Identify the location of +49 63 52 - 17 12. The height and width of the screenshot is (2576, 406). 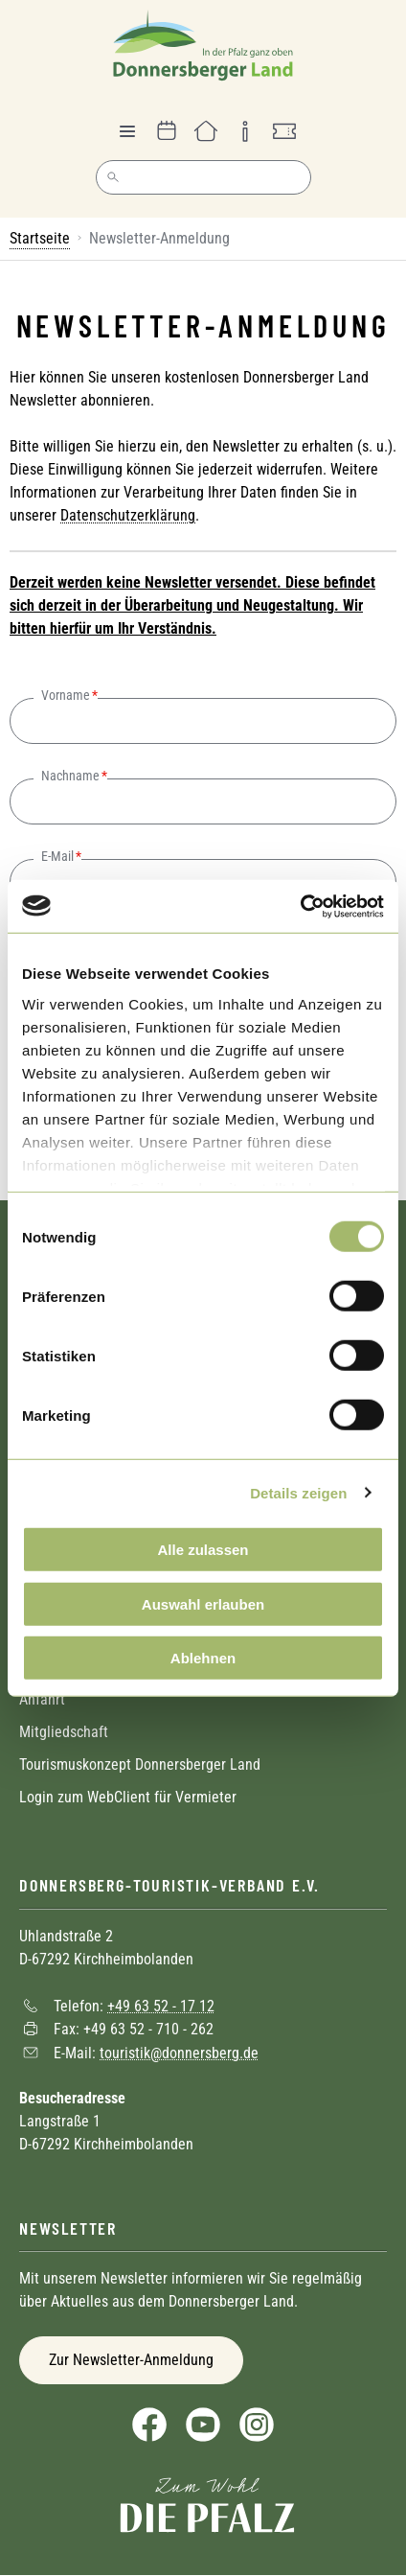
(160, 2005).